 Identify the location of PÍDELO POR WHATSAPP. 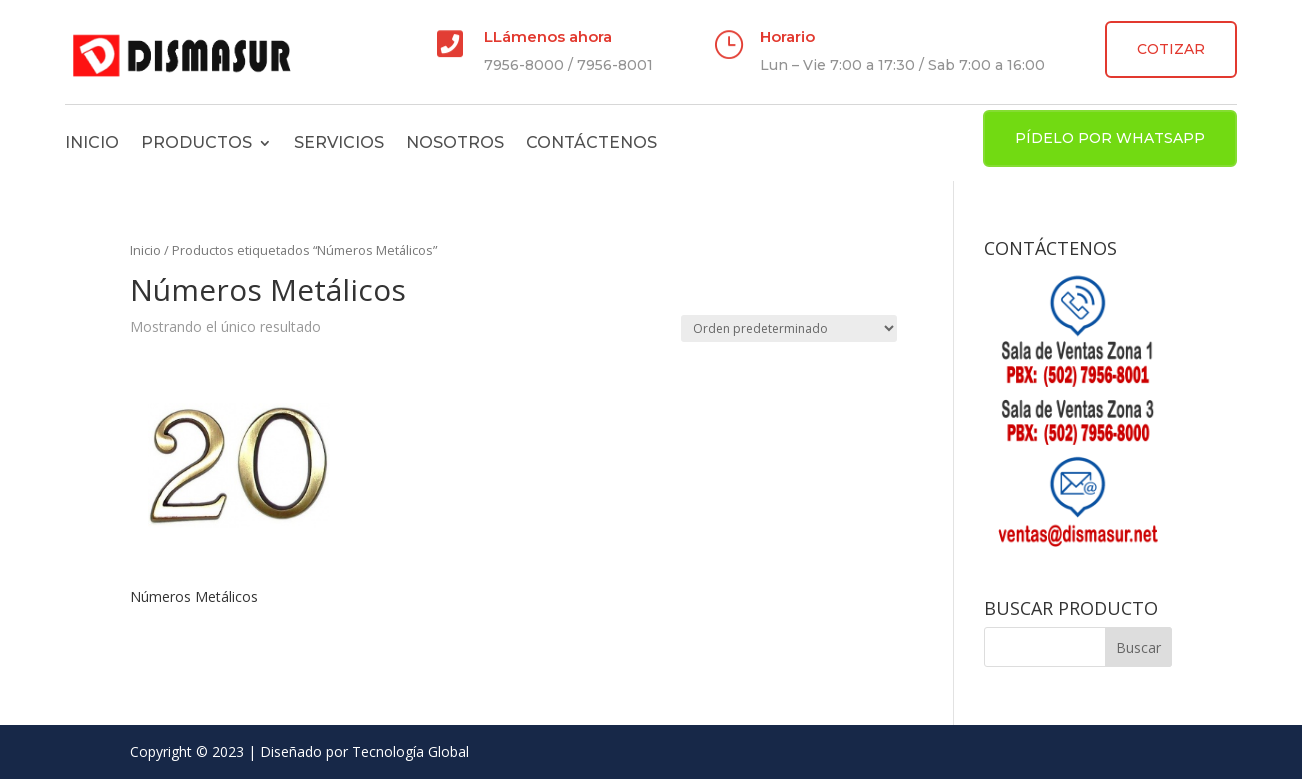
(1110, 138).